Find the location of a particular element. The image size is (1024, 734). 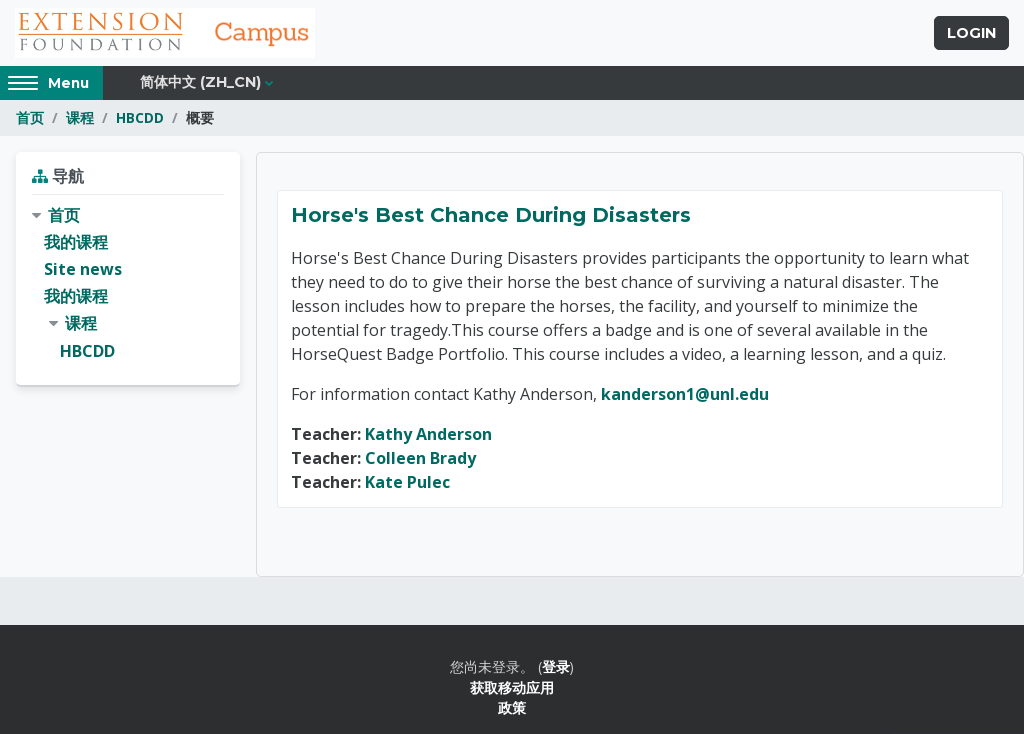

Kate Pulec is located at coordinates (407, 482).